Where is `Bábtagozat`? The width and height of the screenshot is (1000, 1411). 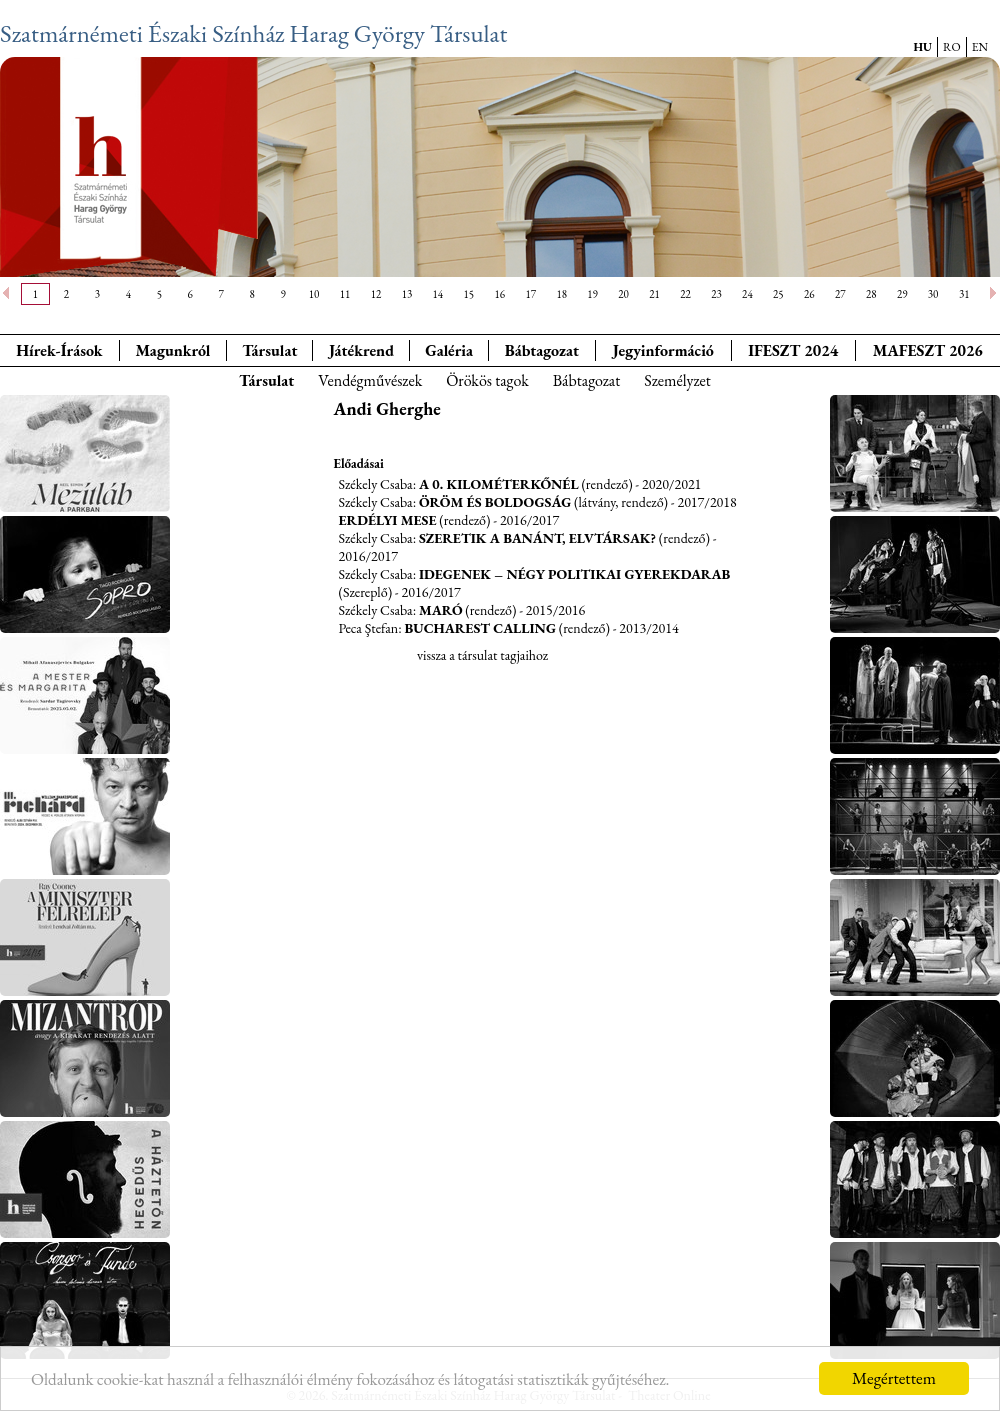
Bábtagozat is located at coordinates (587, 380).